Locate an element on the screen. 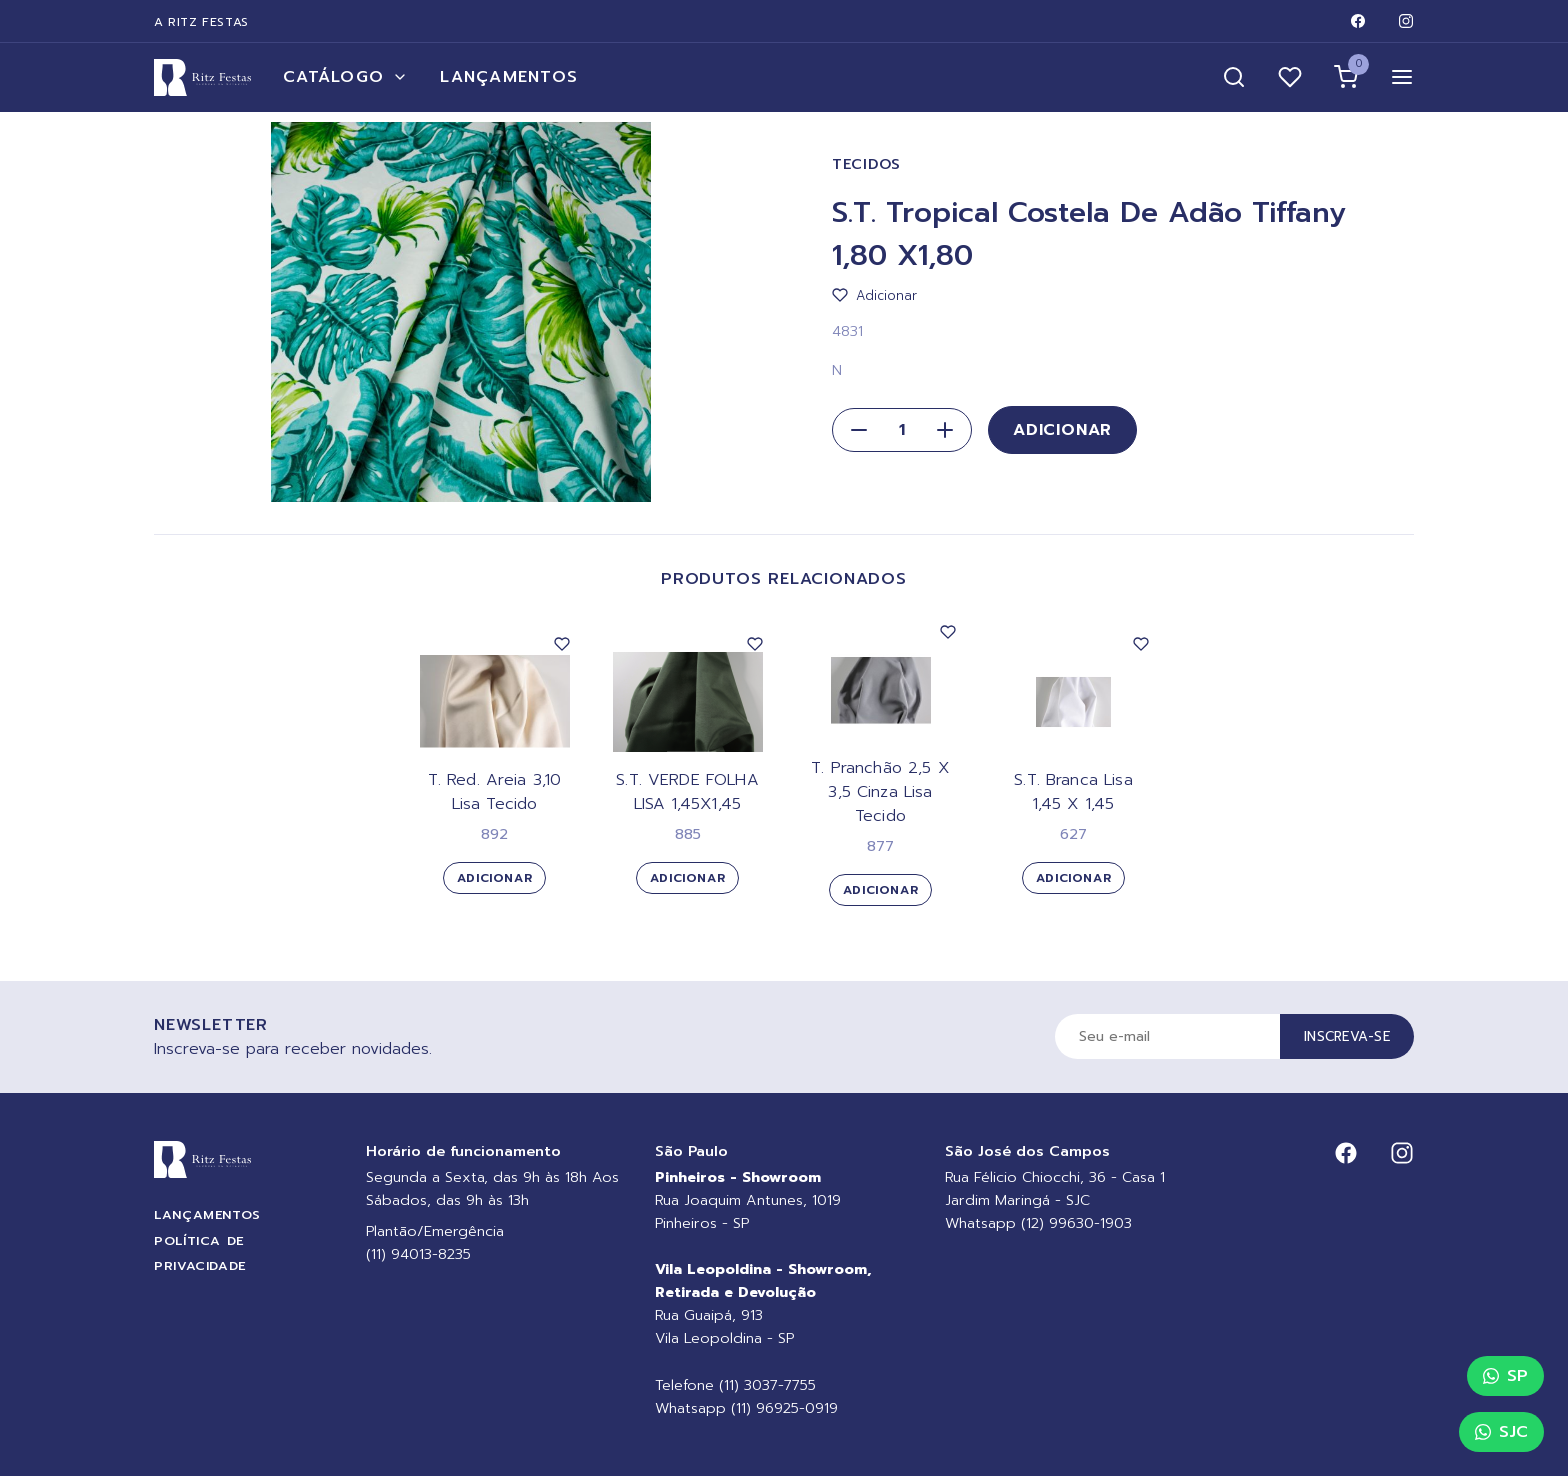  A Ritz Festas is located at coordinates (201, 22).